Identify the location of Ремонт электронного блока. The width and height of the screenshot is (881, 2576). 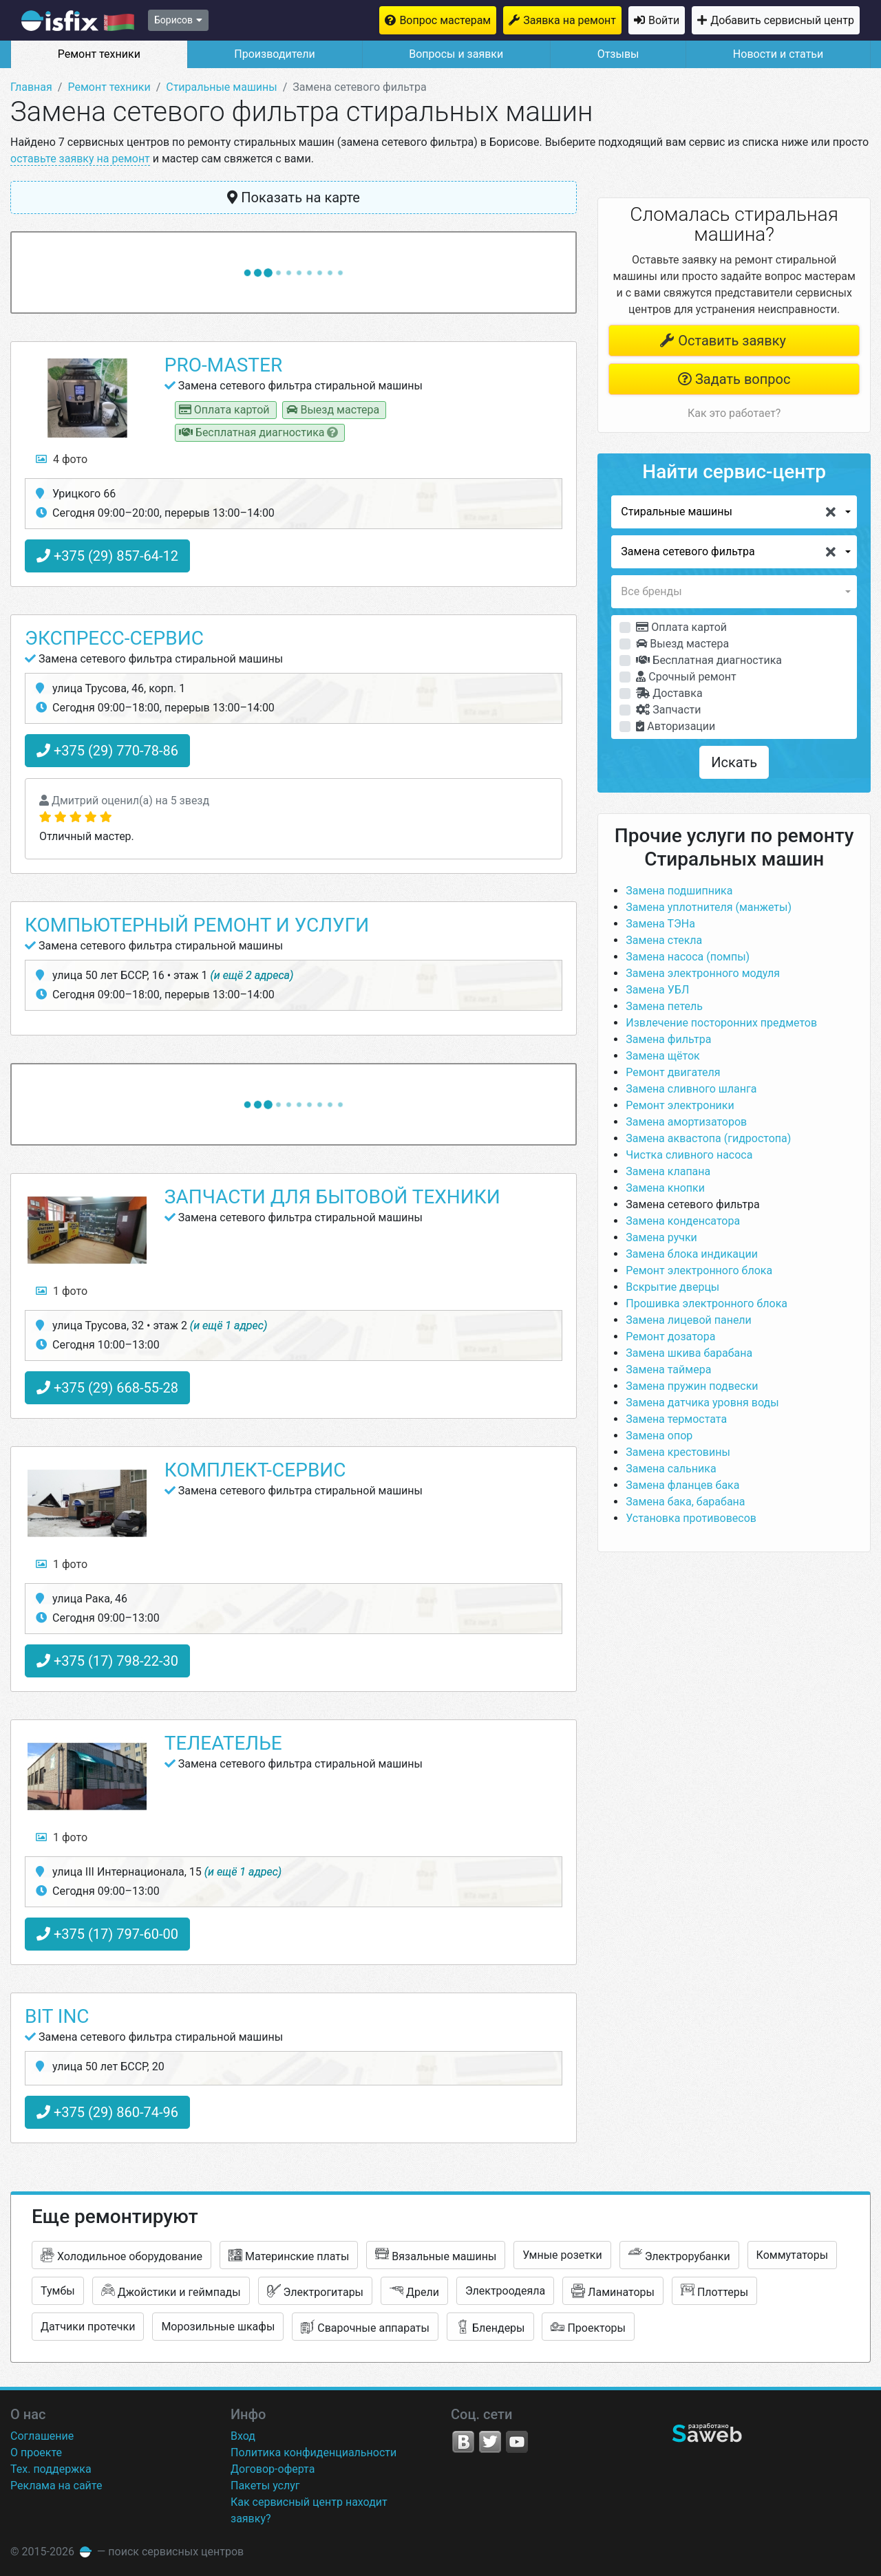
(699, 1270).